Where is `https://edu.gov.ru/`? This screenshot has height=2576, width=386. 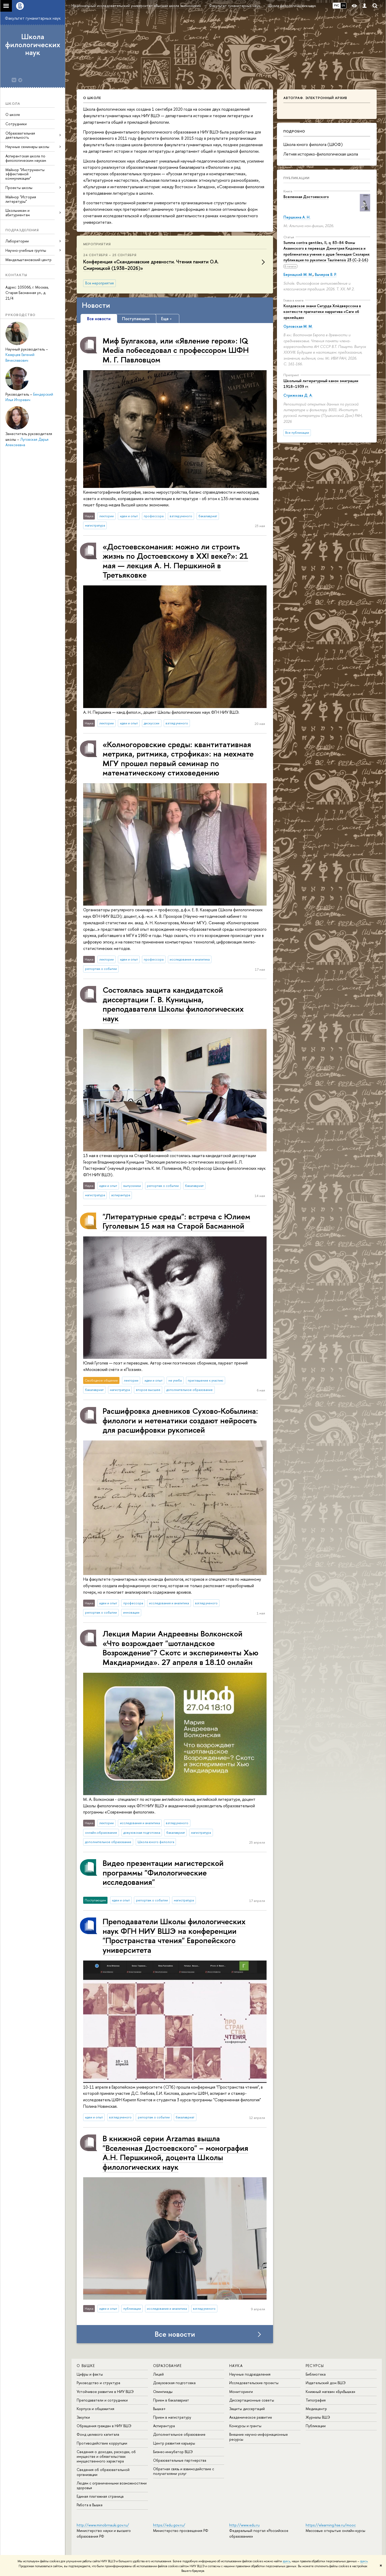 https://edu.gov.ru/ is located at coordinates (169, 2525).